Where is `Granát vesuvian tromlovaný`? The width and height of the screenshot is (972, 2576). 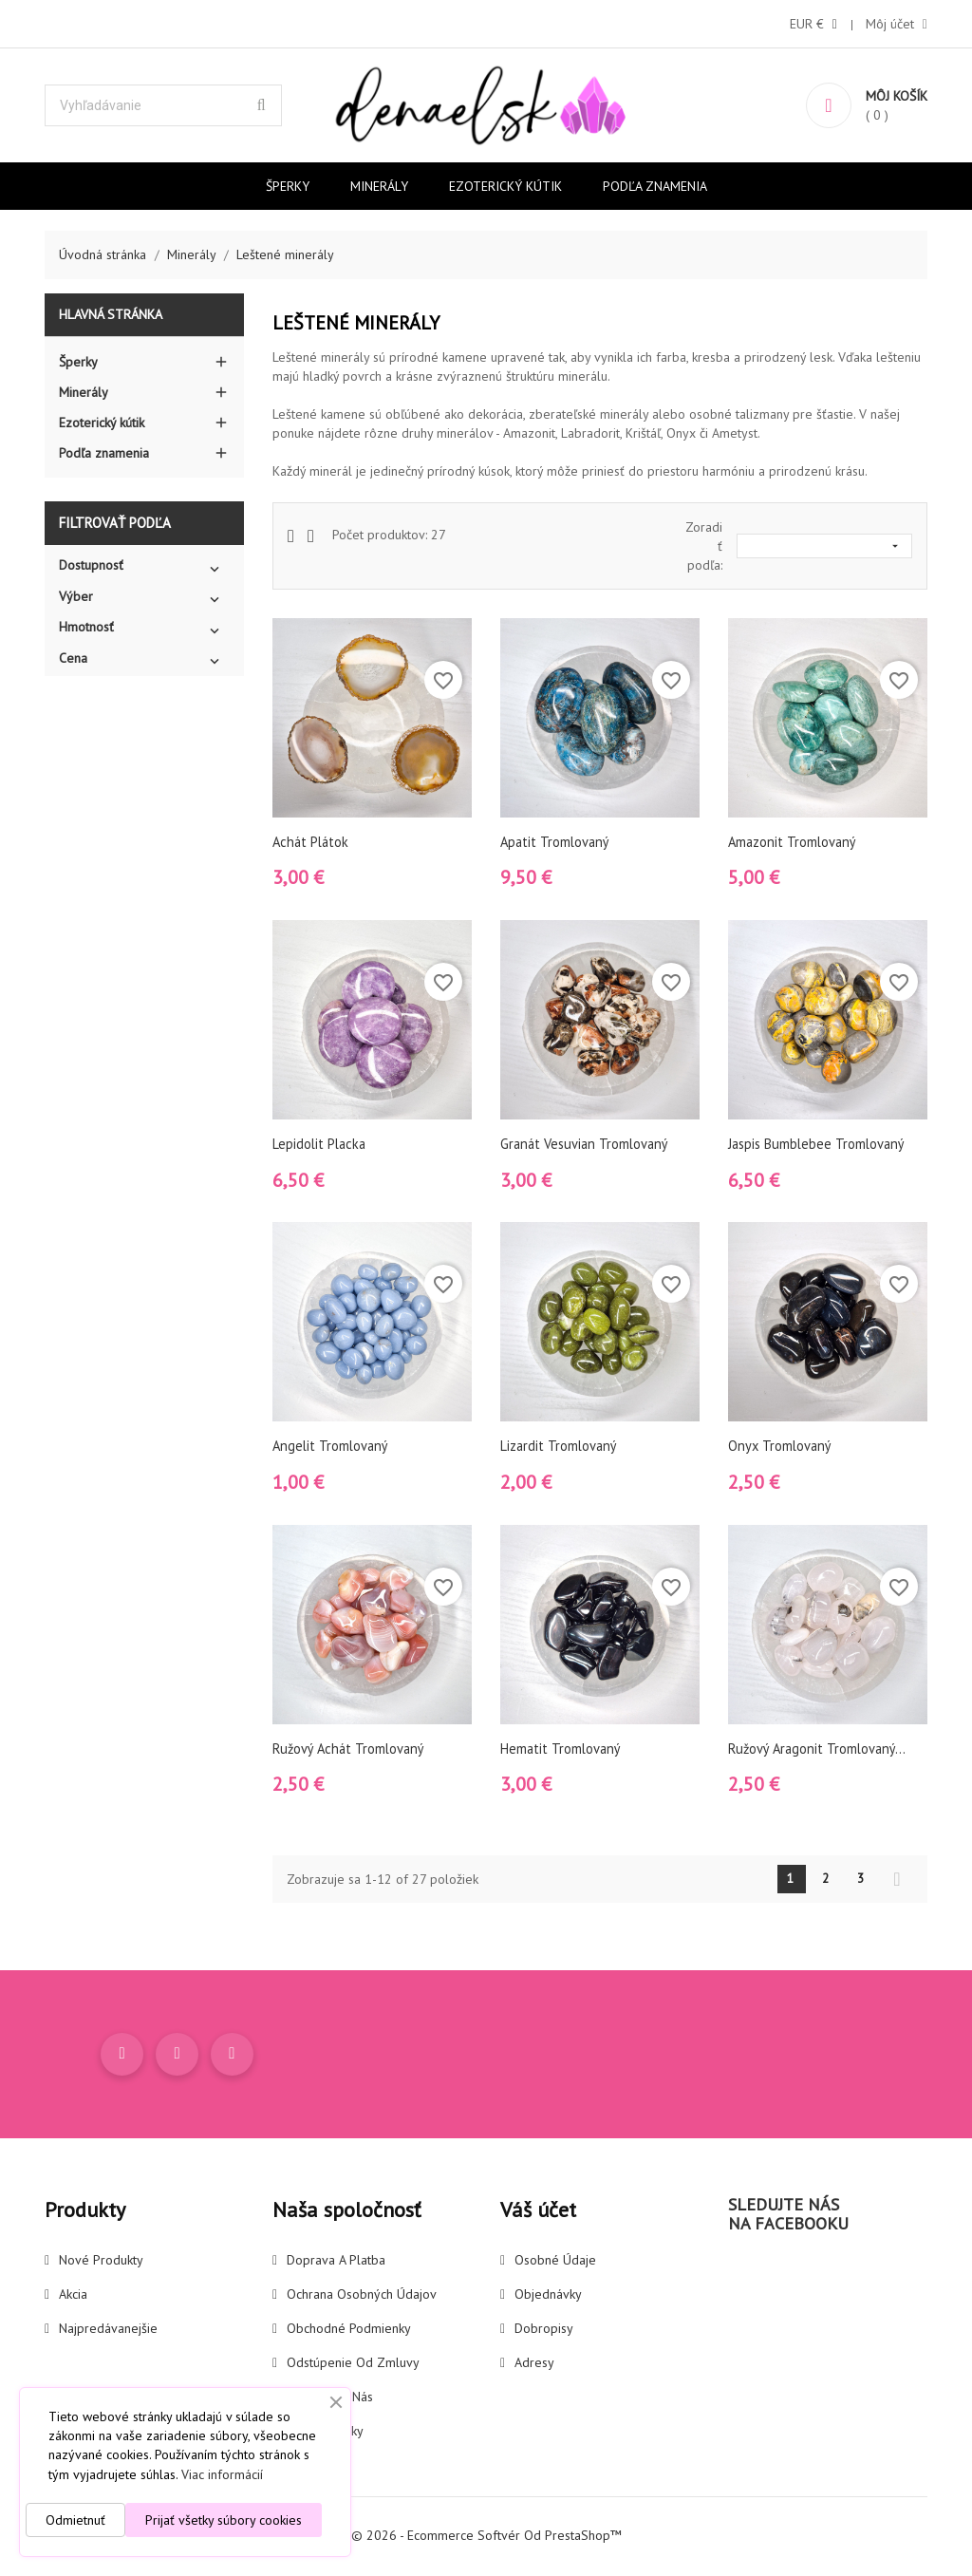
Granát vesuvian tromlovaný is located at coordinates (587, 1144).